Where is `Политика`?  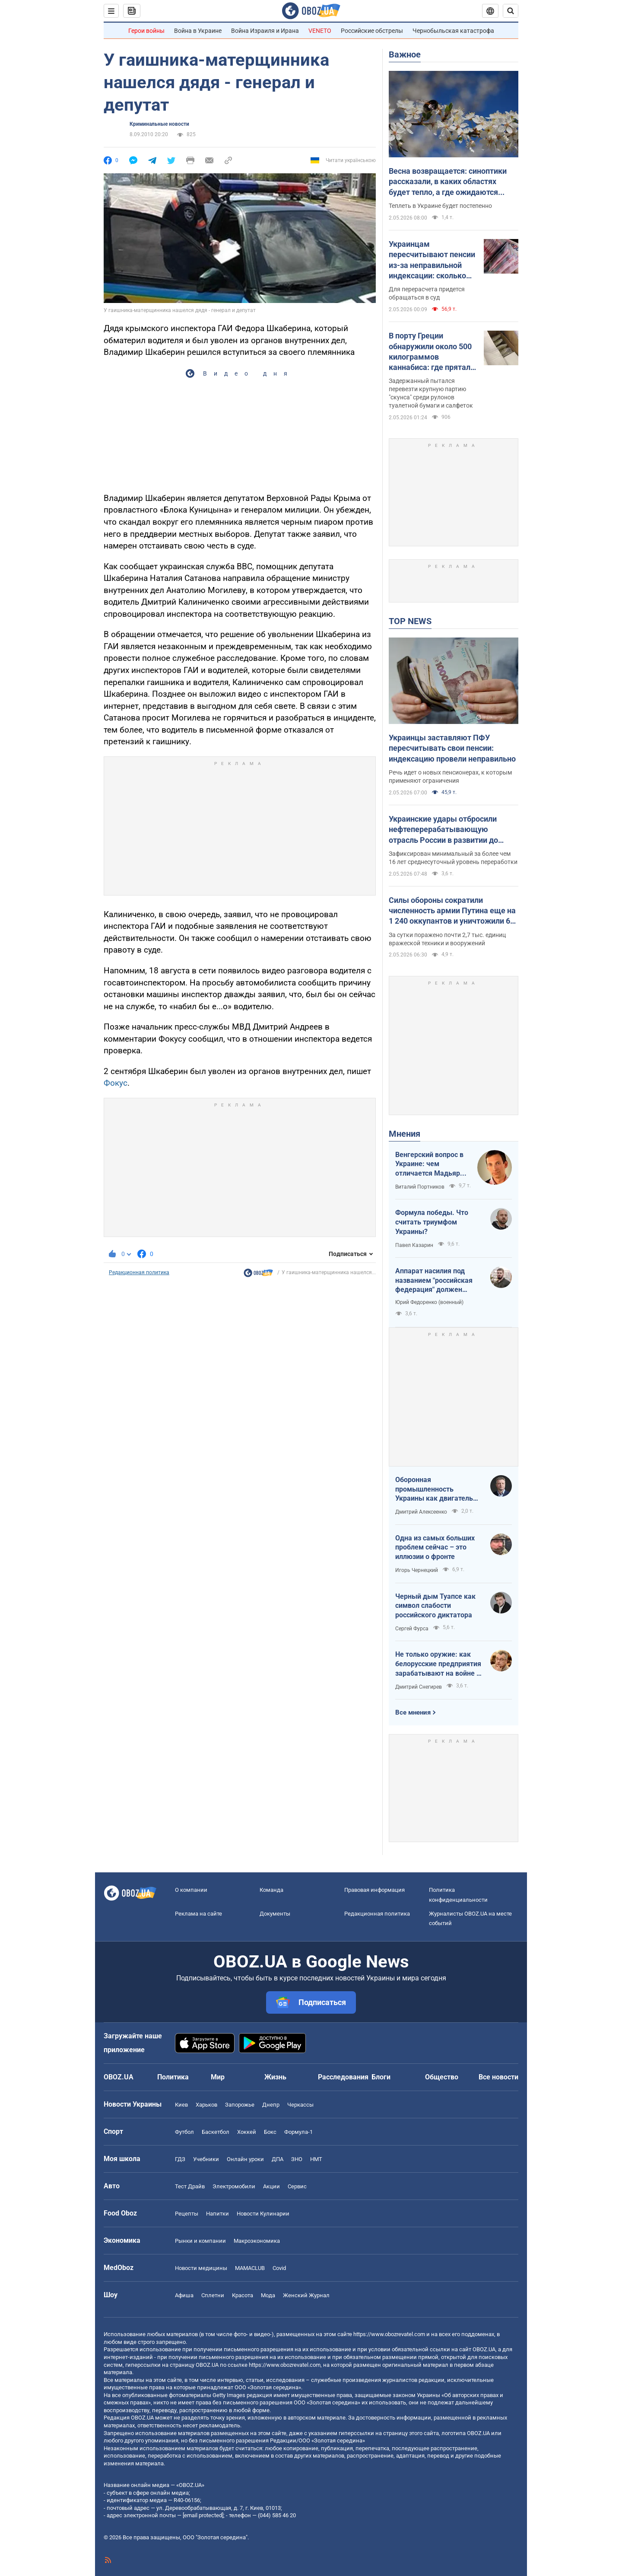 Политика is located at coordinates (173, 2077).